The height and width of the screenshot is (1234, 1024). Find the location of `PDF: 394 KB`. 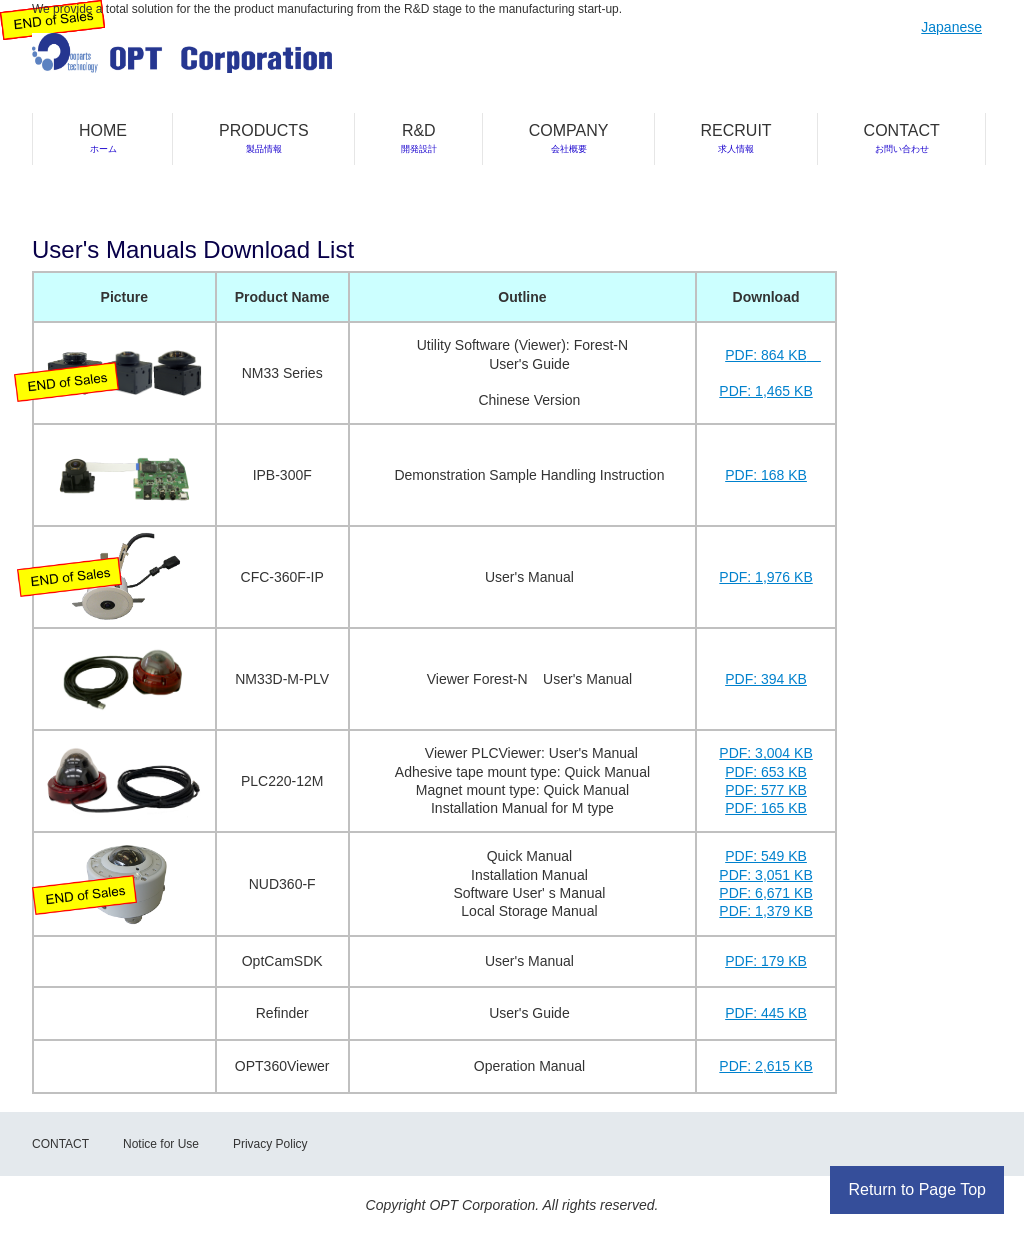

PDF: 394 KB is located at coordinates (766, 679).